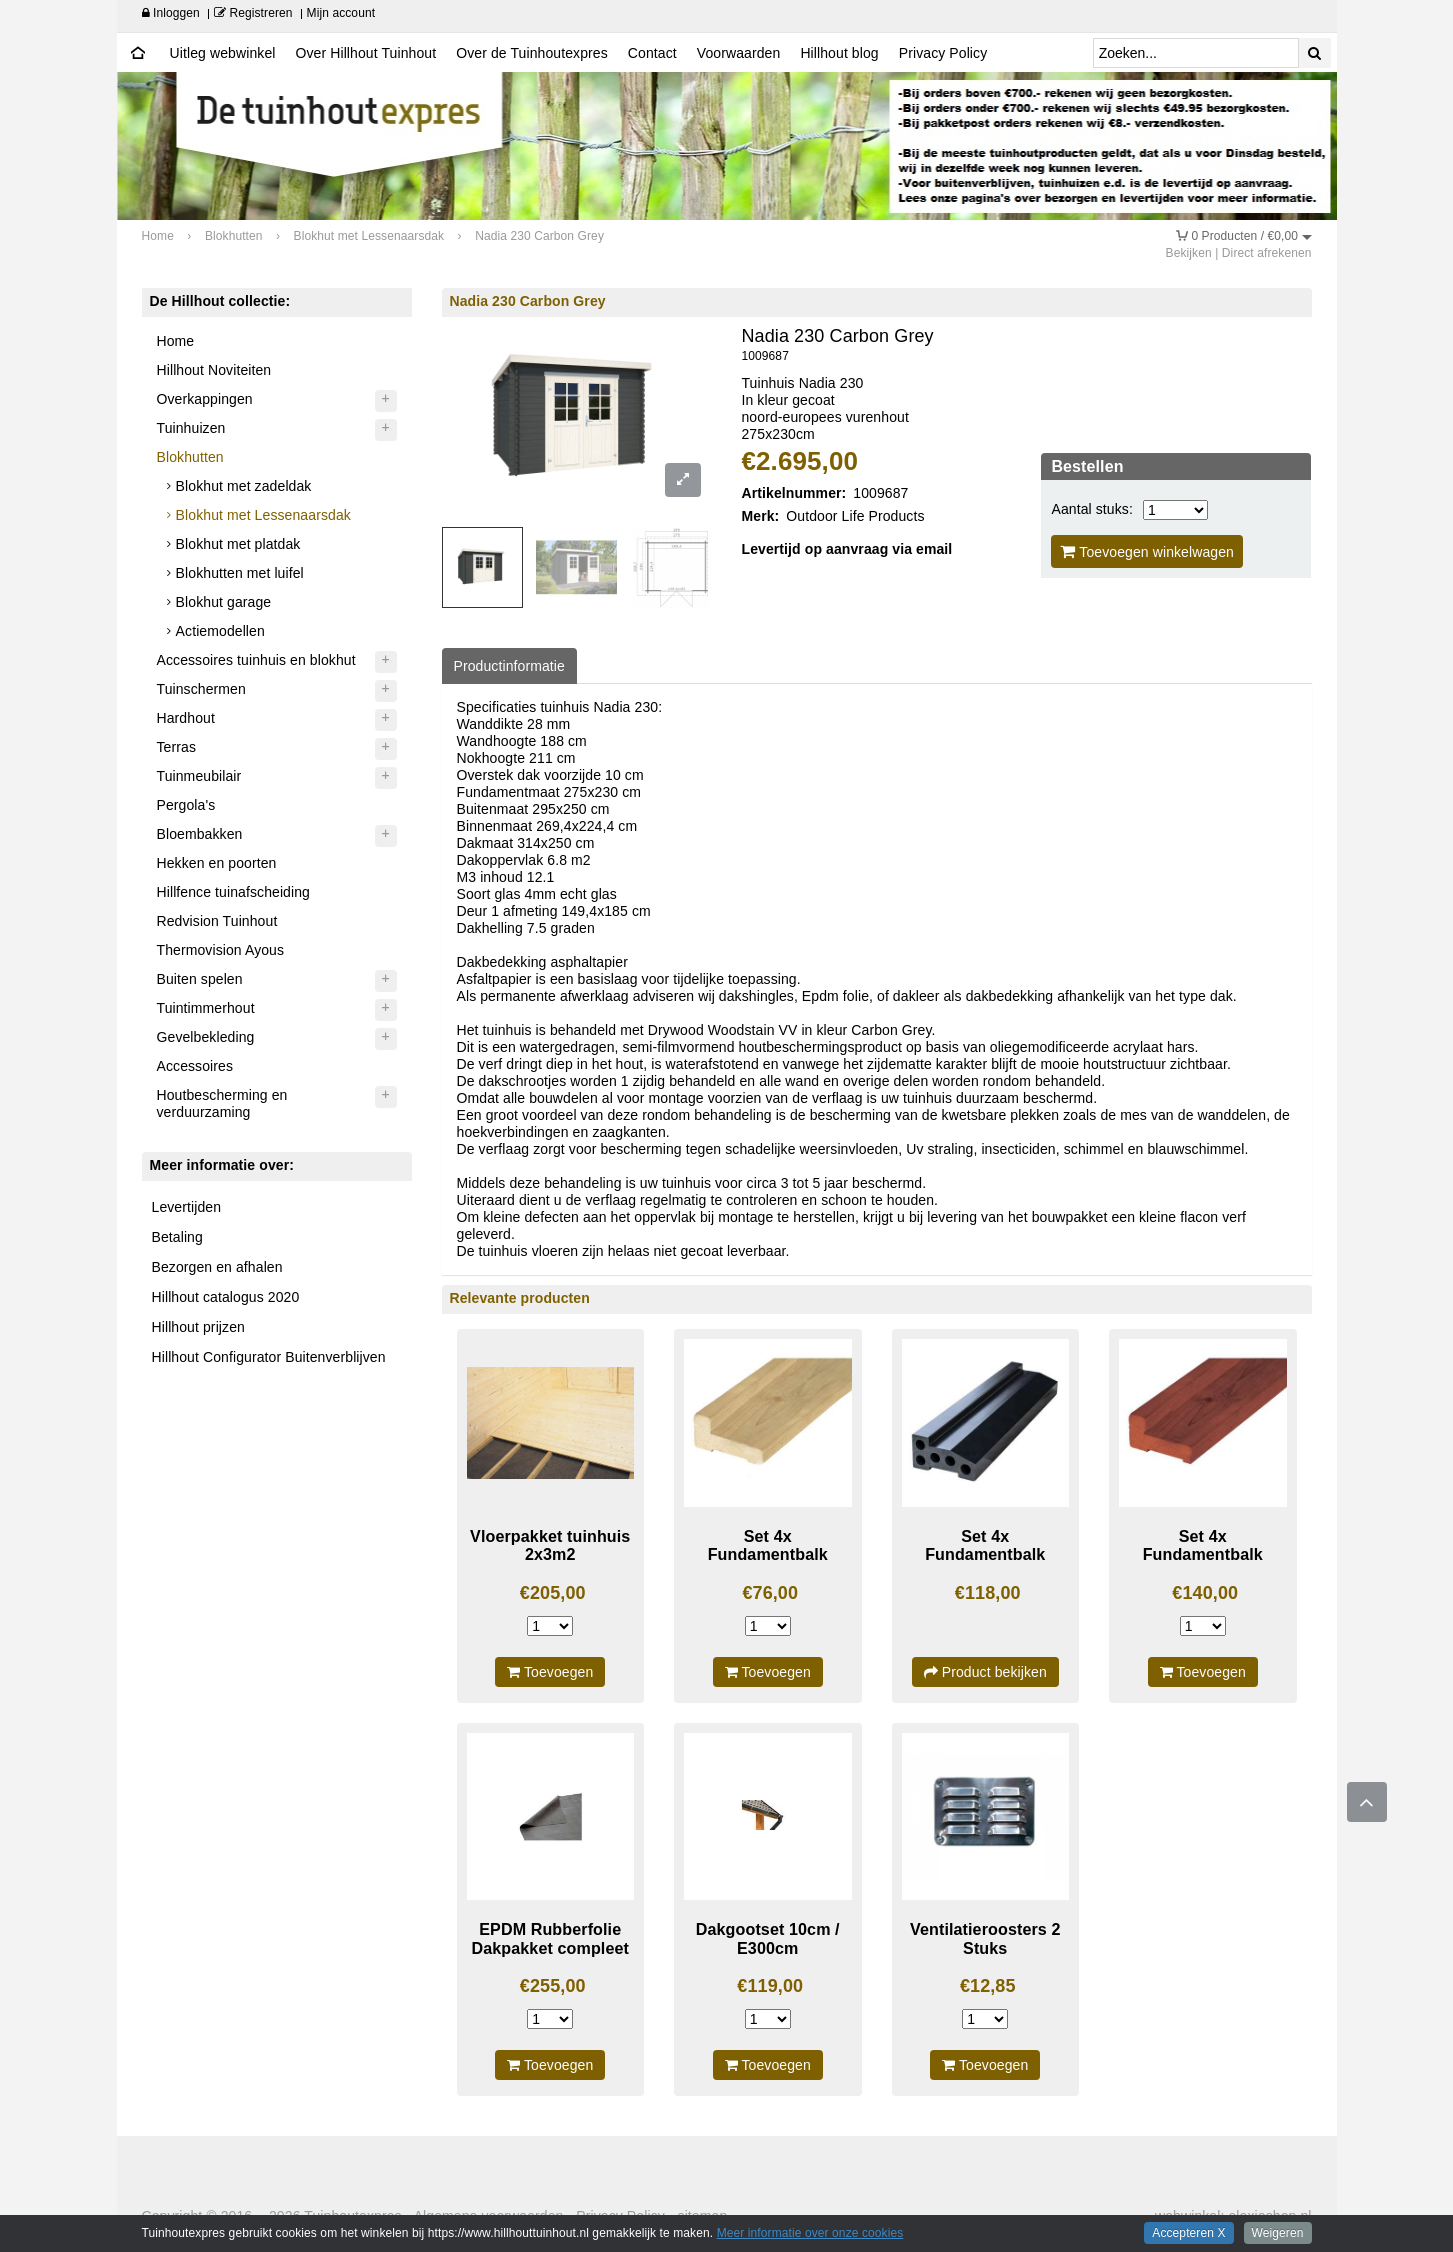 This screenshot has width=1453, height=2252. Describe the element at coordinates (1278, 2233) in the screenshot. I see `Weigeren` at that location.